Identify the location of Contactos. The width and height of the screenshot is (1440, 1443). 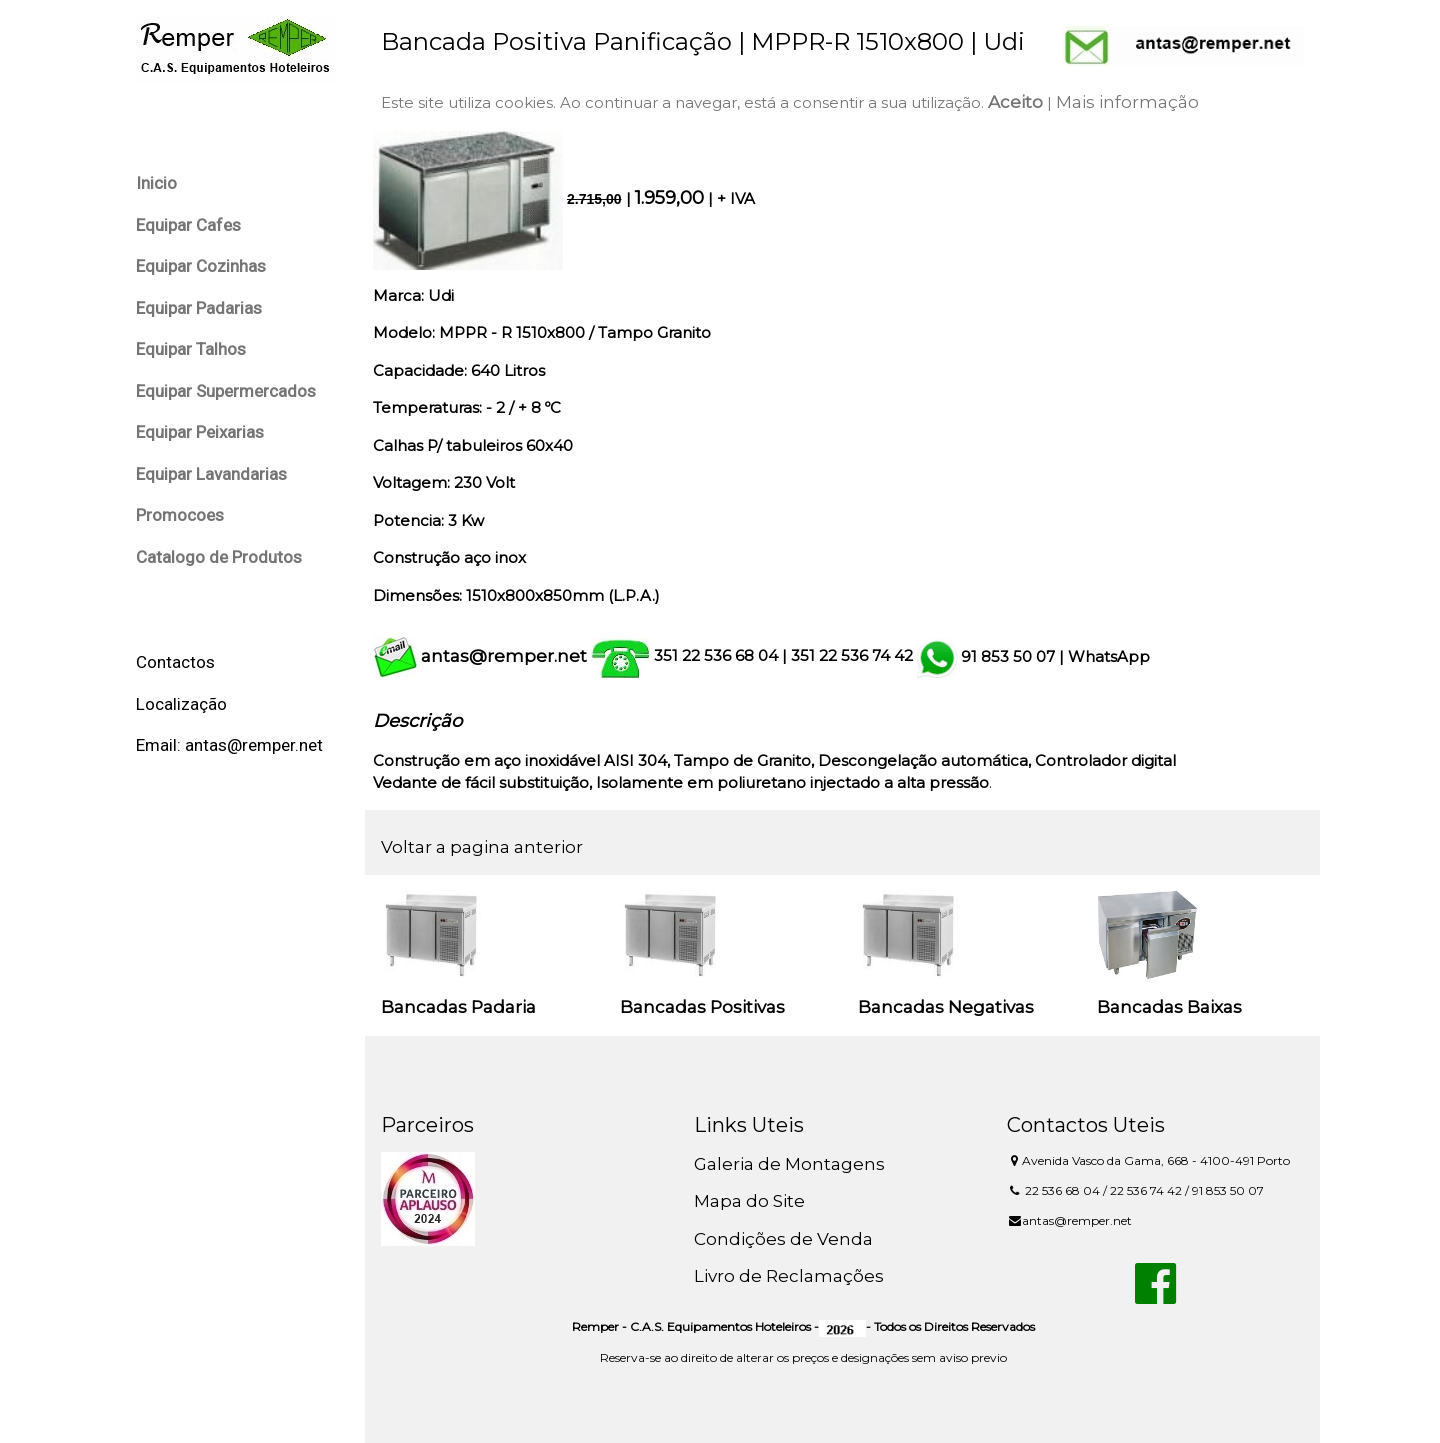
(175, 662).